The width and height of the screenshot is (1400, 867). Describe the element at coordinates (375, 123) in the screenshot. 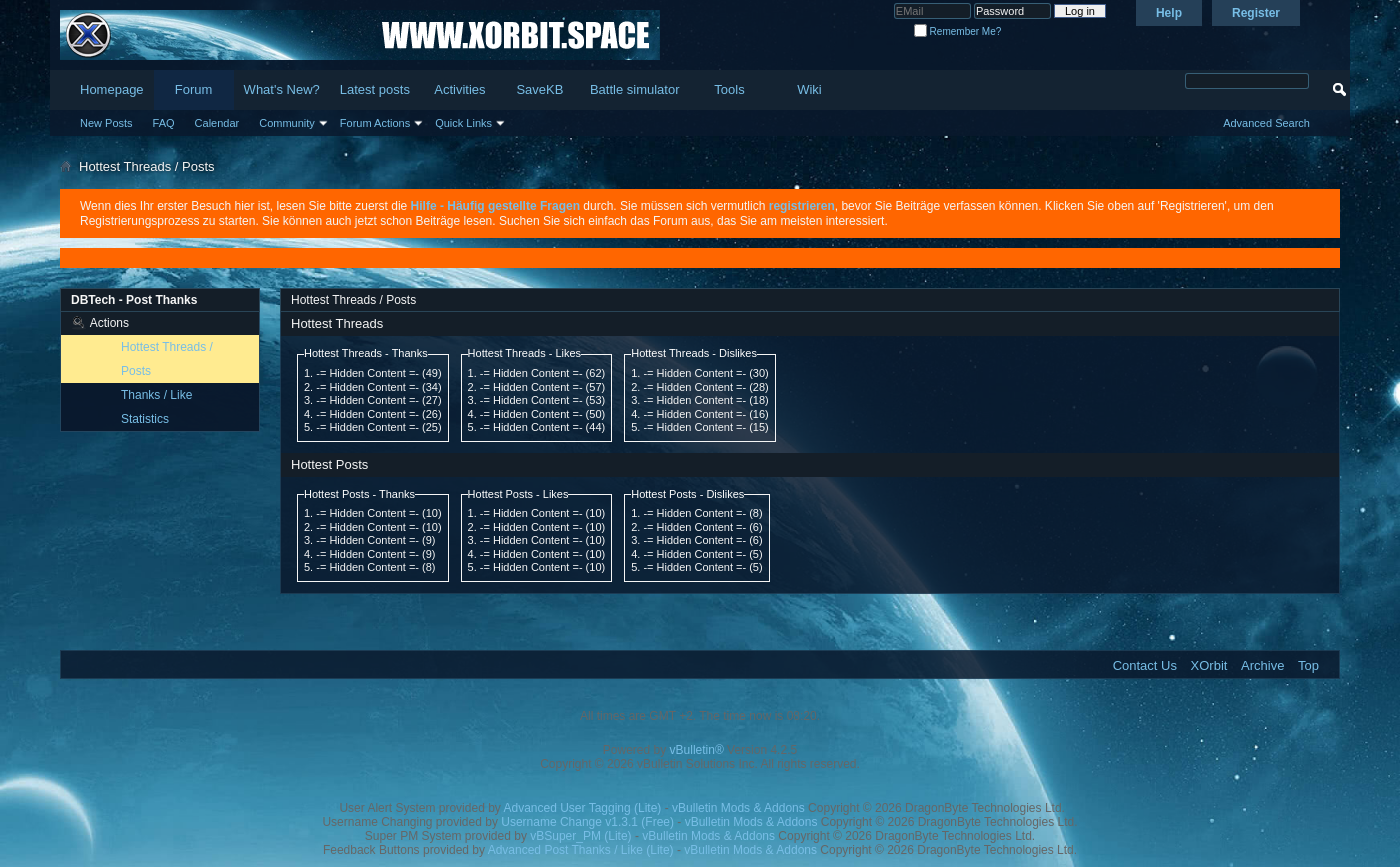

I see `Forum Actions` at that location.